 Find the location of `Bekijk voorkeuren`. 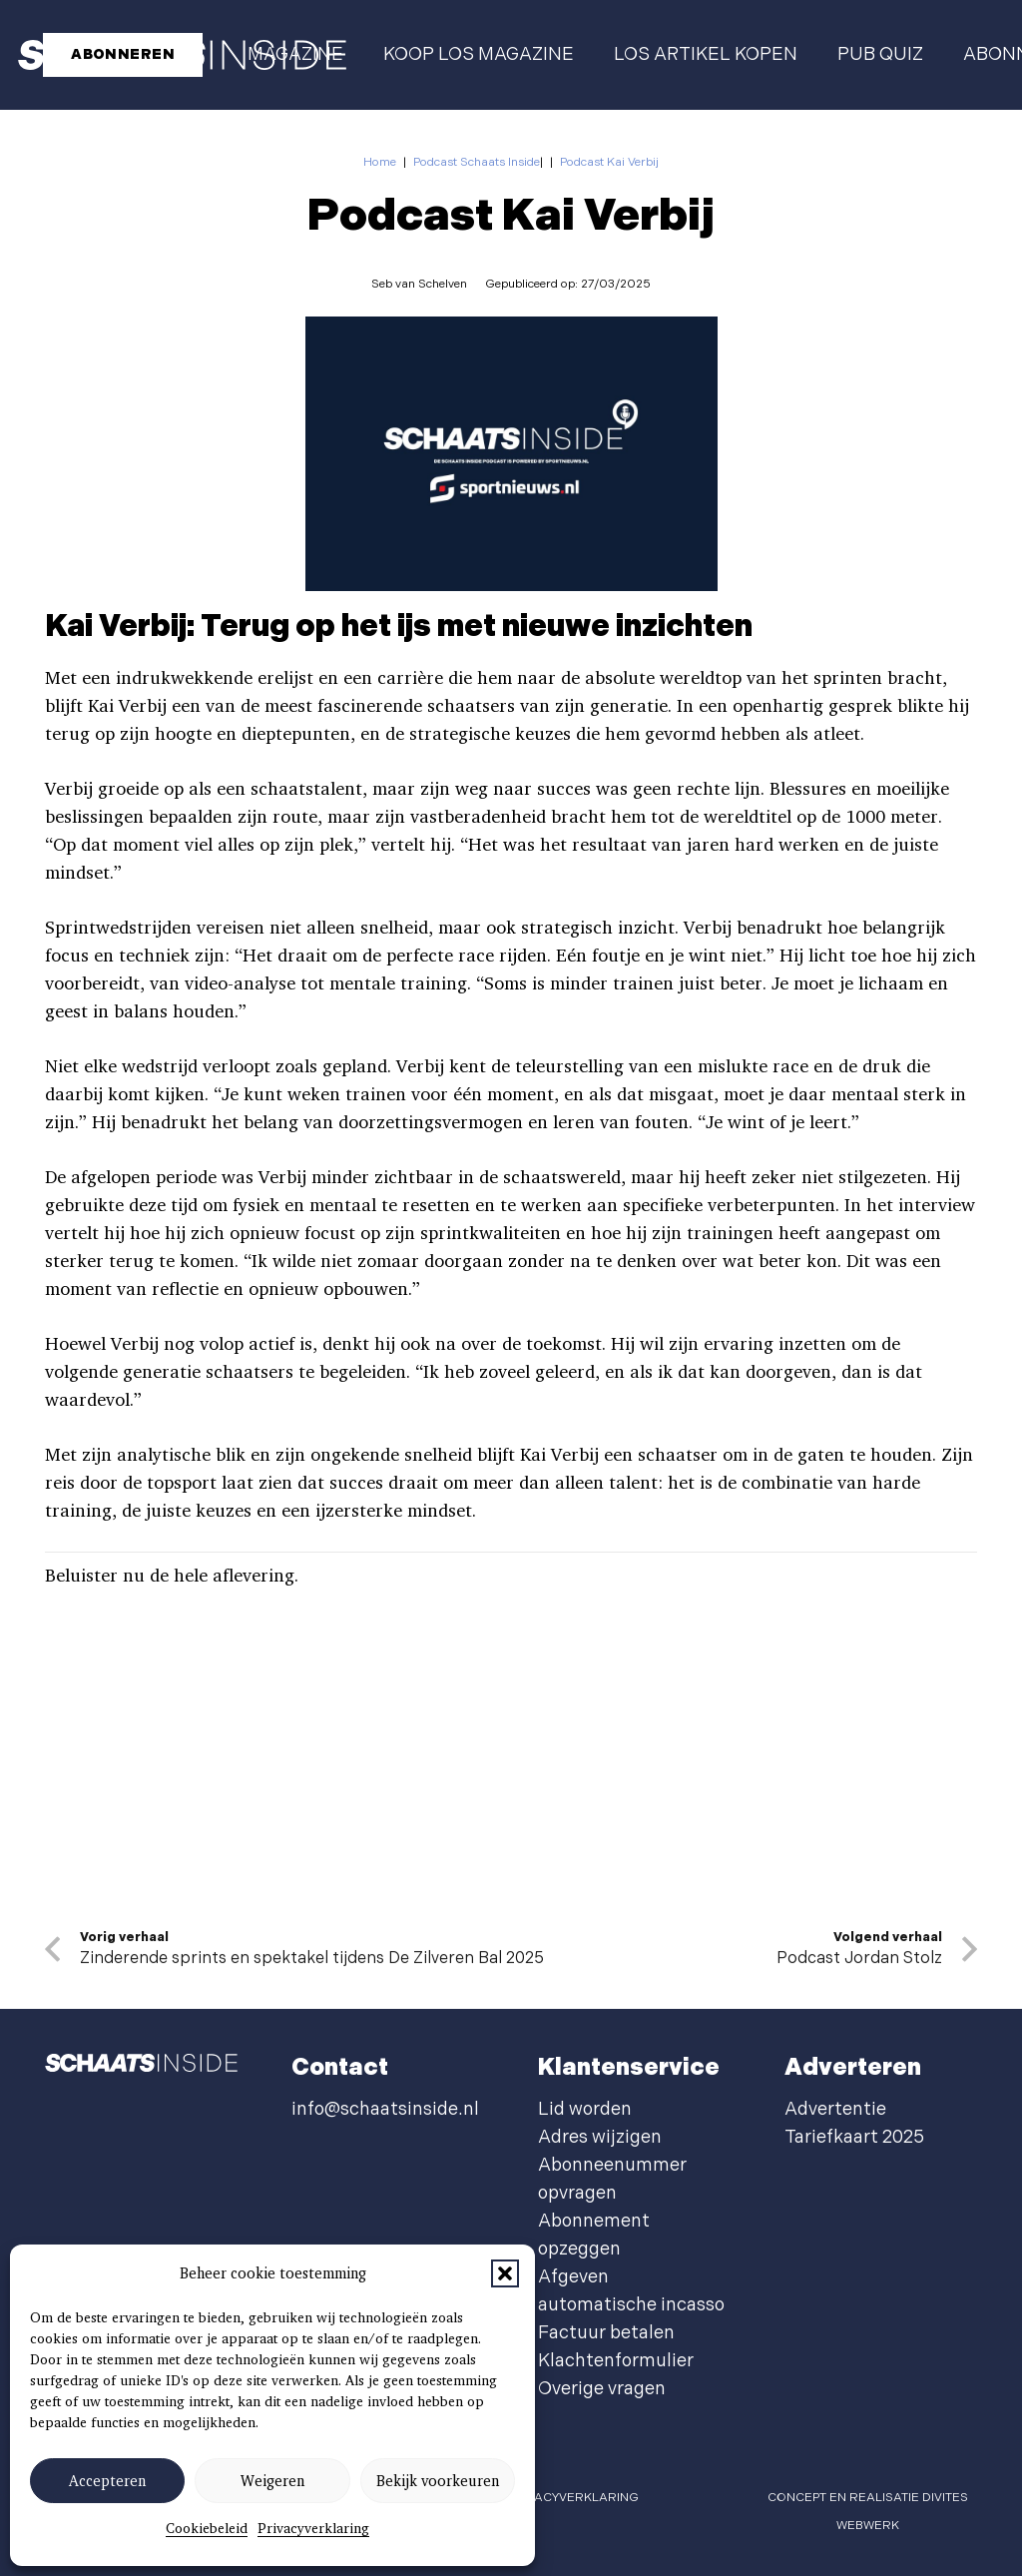

Bekijk voorkeuren is located at coordinates (437, 2481).